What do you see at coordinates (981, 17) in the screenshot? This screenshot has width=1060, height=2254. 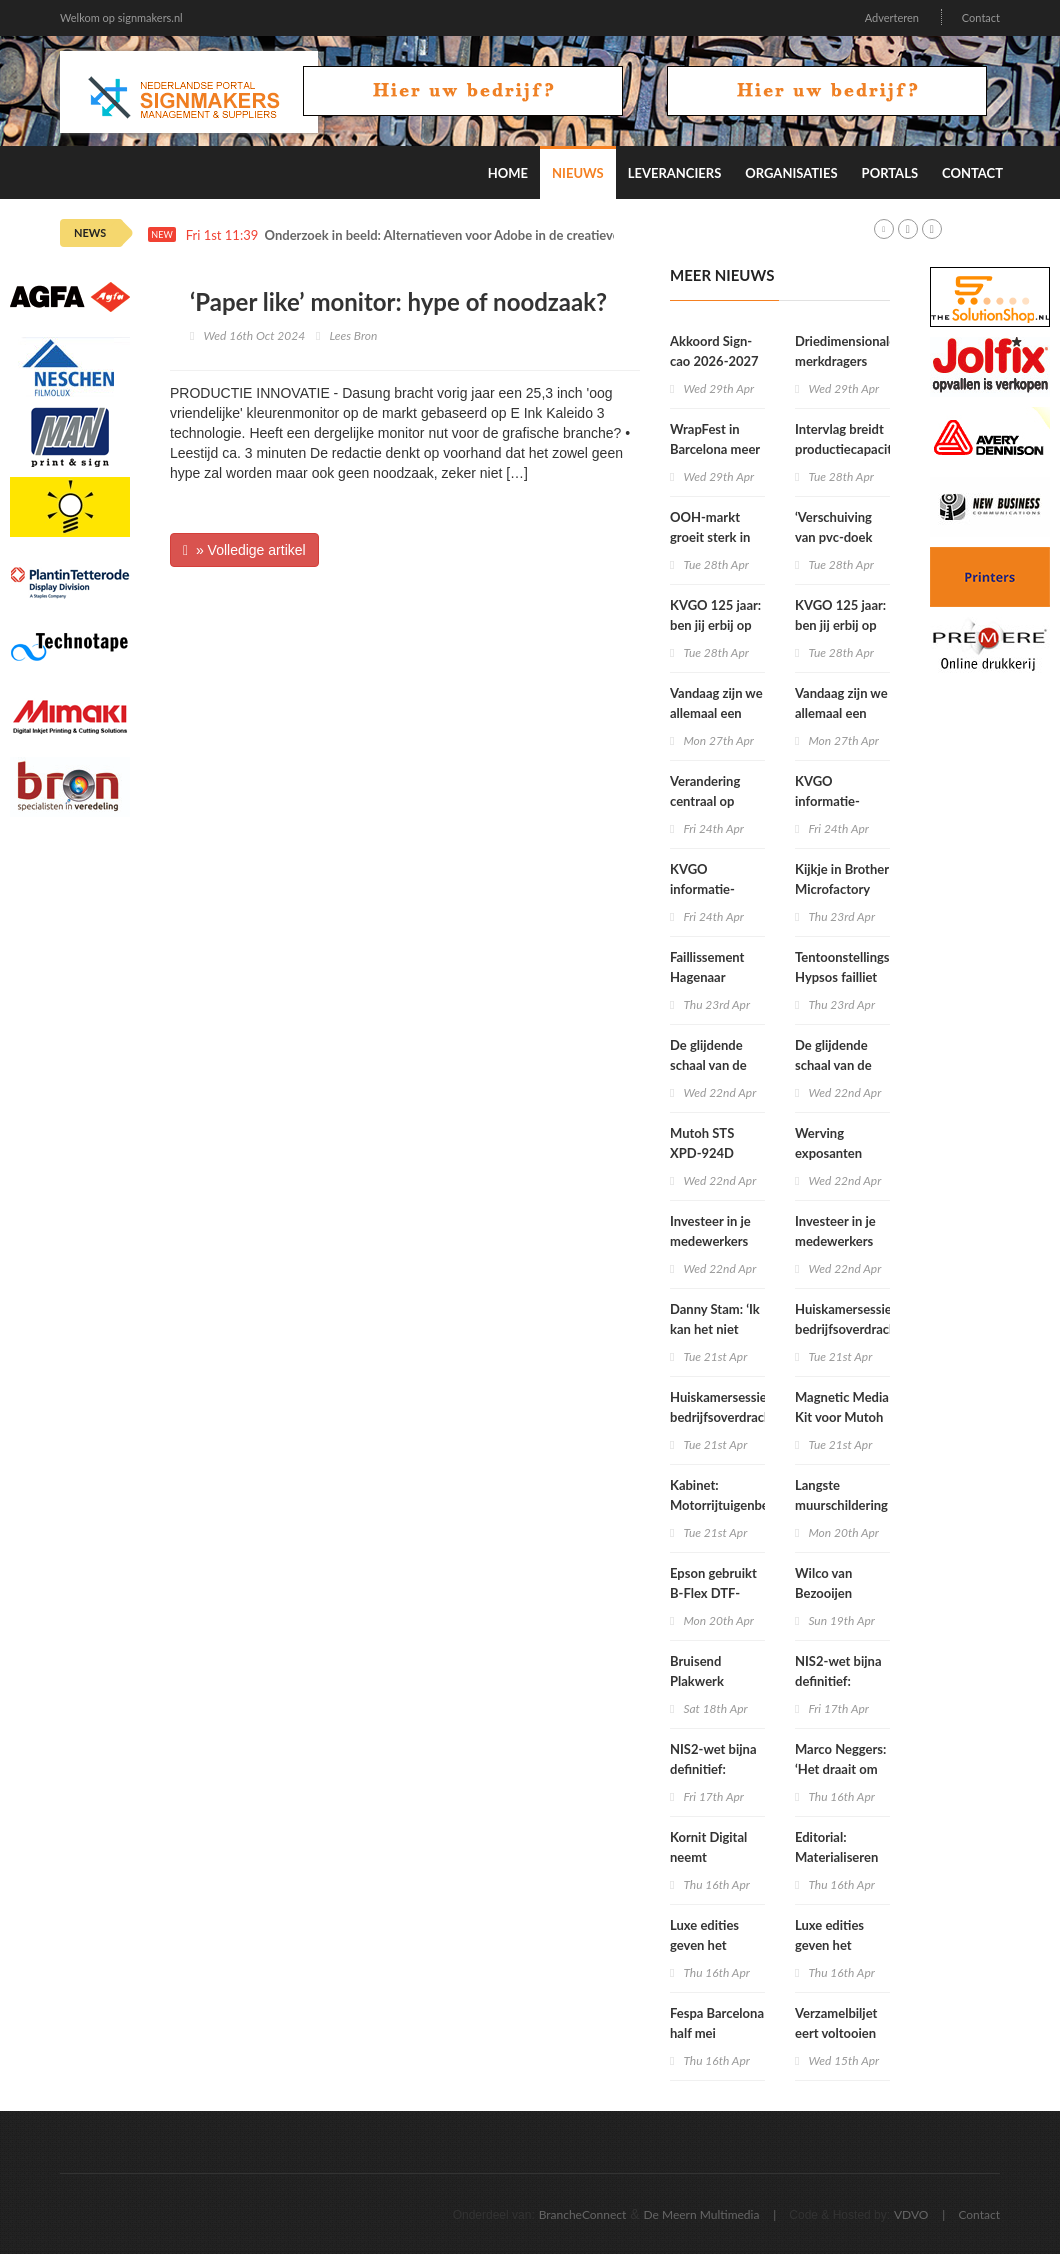 I see `Contact` at bounding box center [981, 17].